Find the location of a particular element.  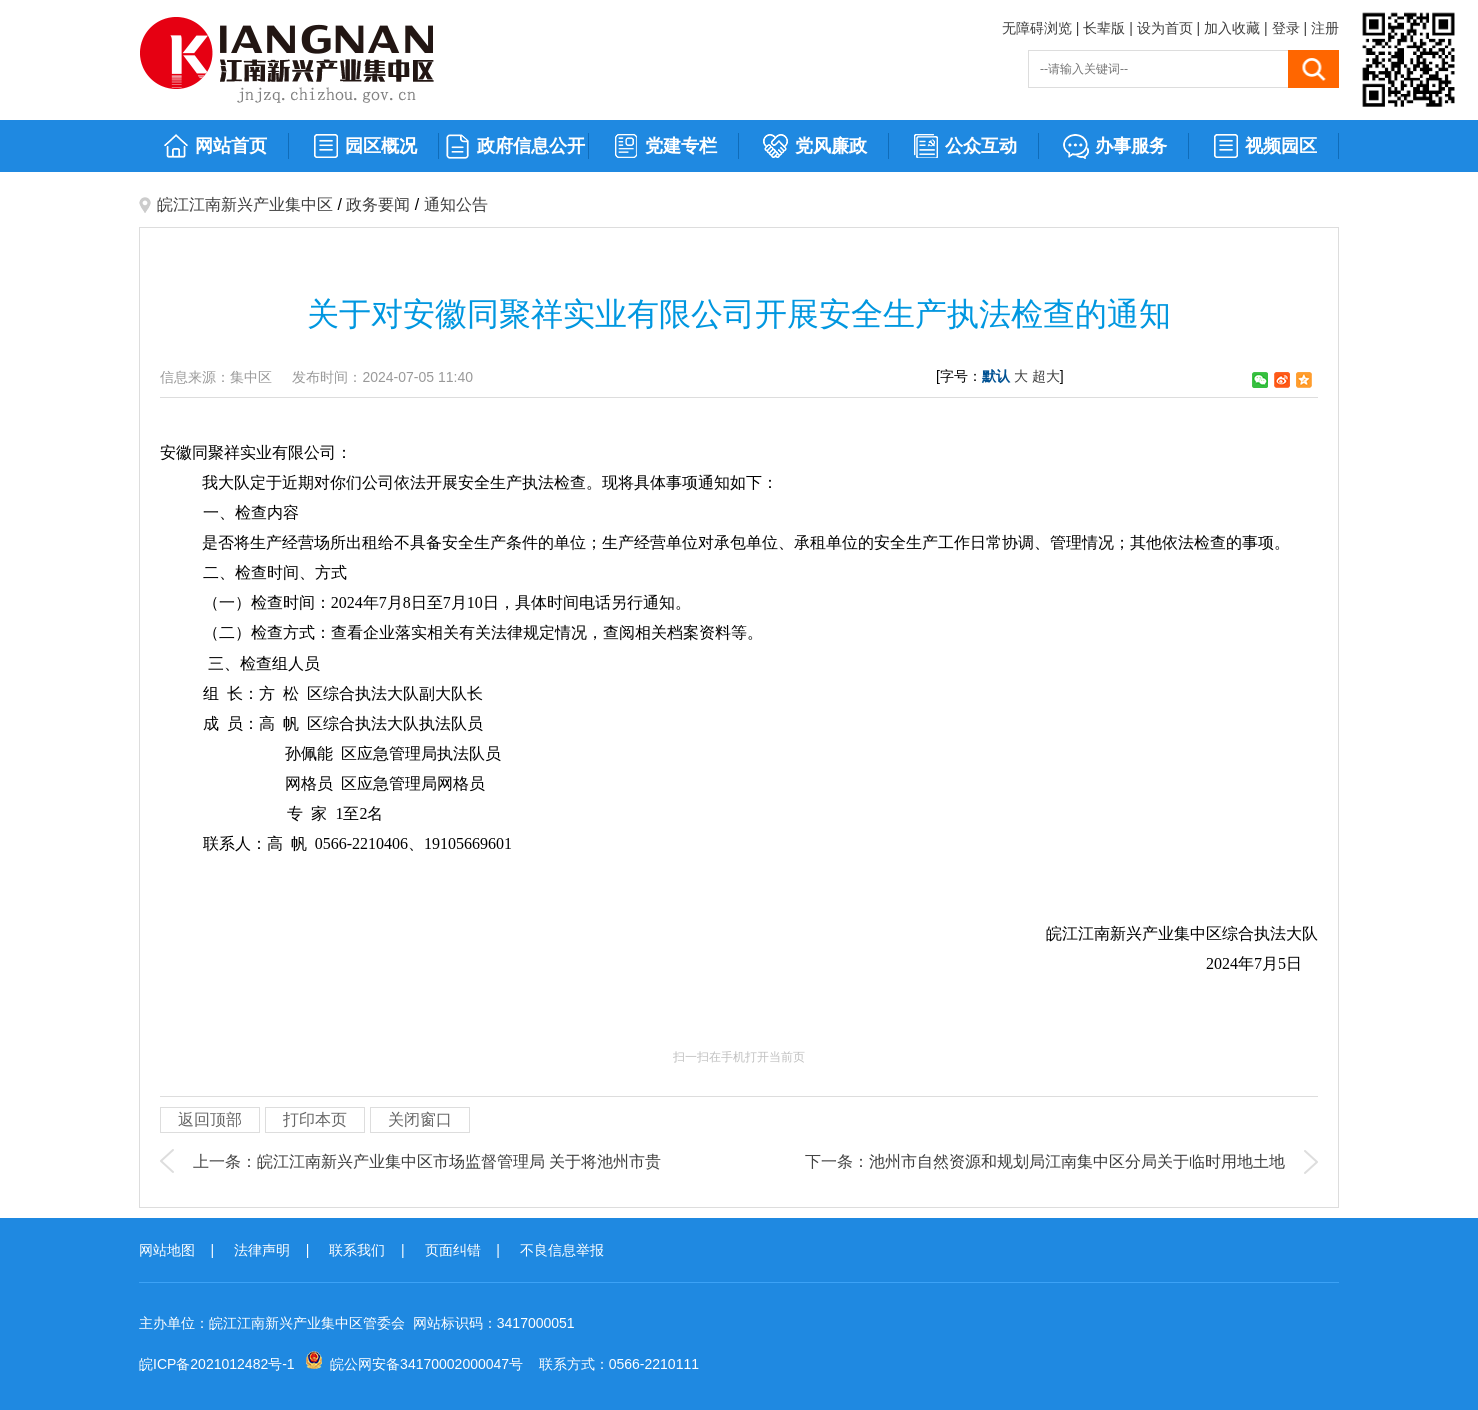

园区概况 is located at coordinates (364, 146).